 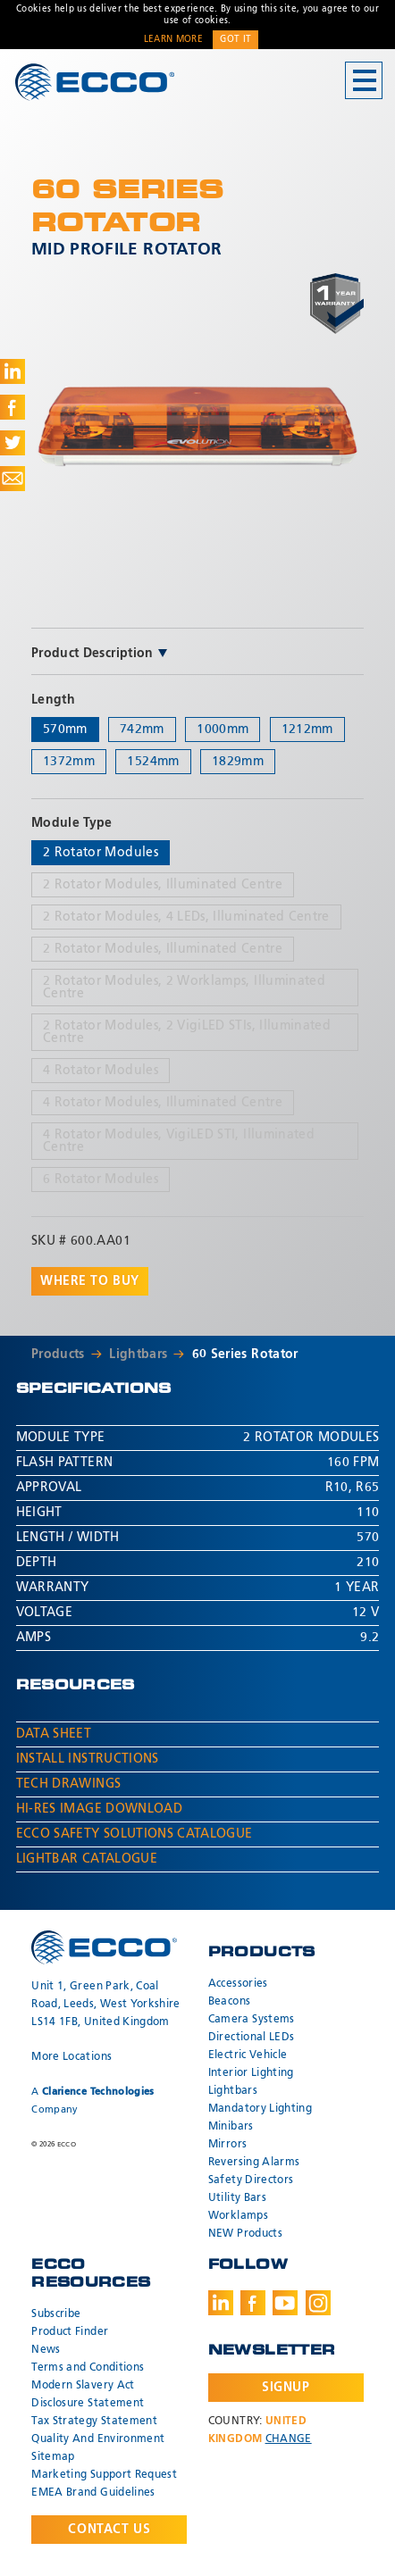 I want to click on Electric Vehicle, so click(x=248, y=2055).